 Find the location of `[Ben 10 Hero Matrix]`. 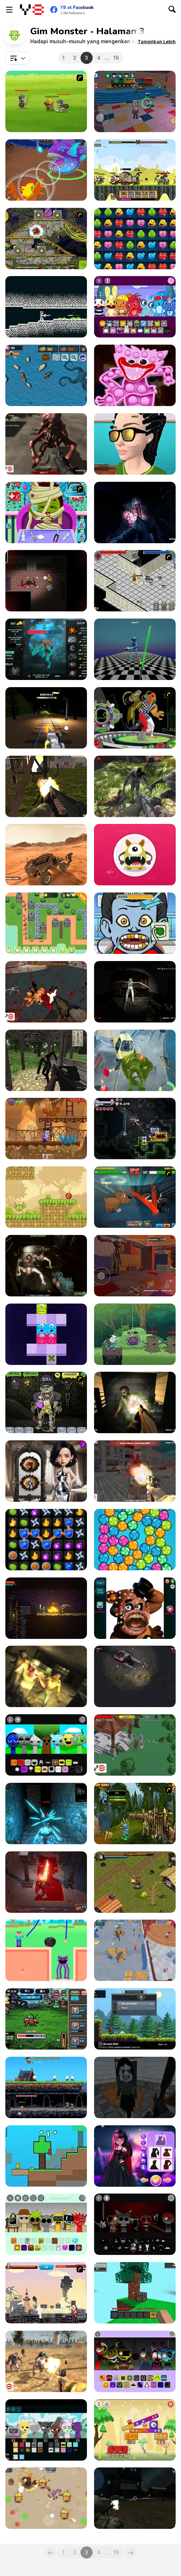

[Ben 10 Hero Matrix] is located at coordinates (135, 718).